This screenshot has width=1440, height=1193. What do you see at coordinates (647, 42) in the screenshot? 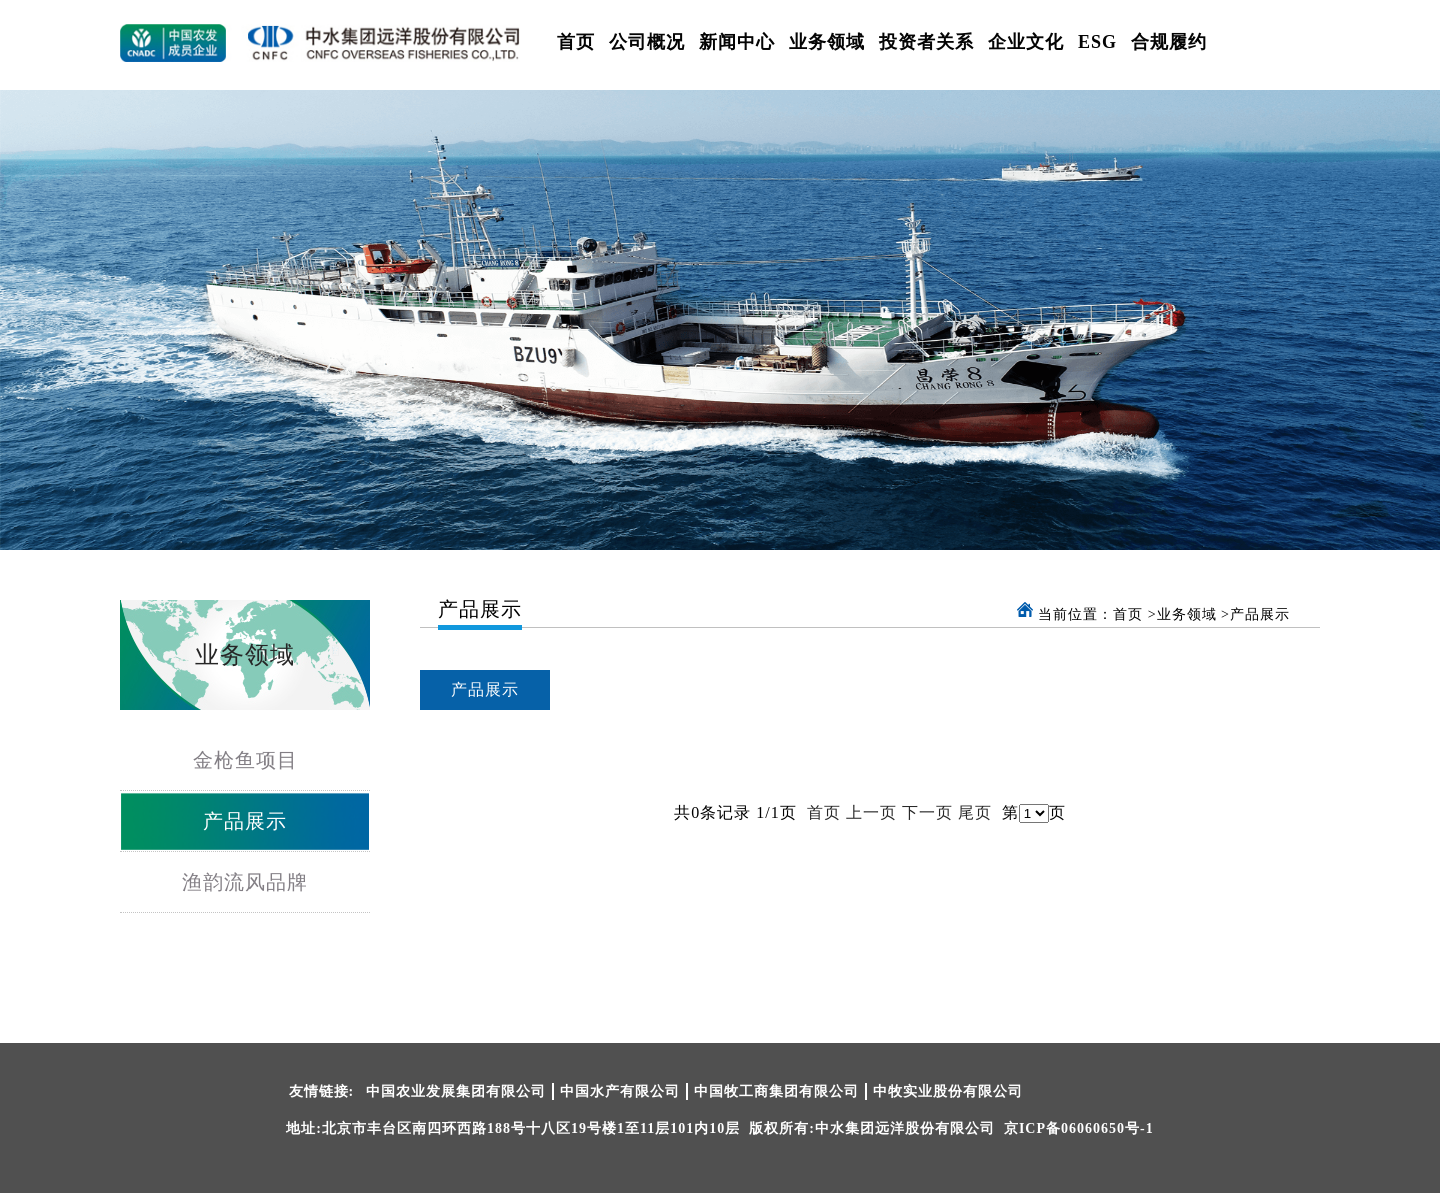
I see `公司概况` at bounding box center [647, 42].